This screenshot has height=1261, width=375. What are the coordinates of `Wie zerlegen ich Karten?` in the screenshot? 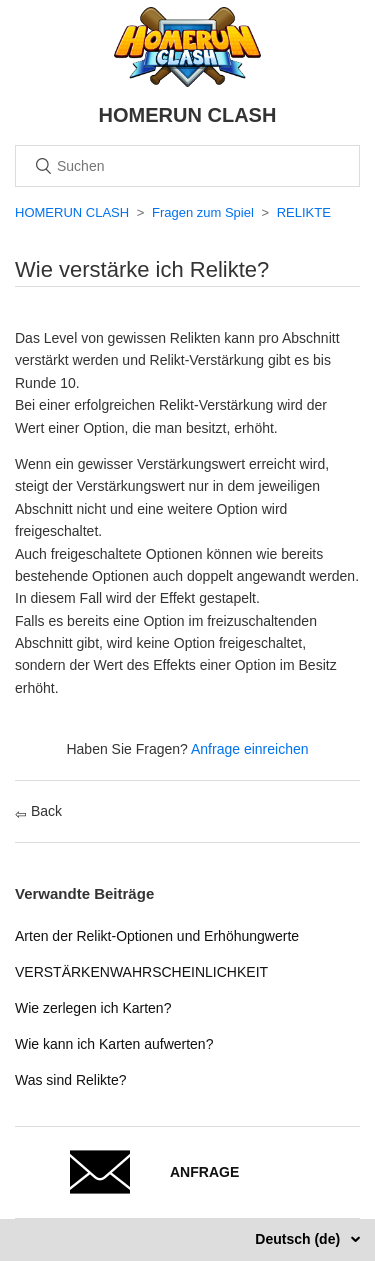 It's located at (93, 1008).